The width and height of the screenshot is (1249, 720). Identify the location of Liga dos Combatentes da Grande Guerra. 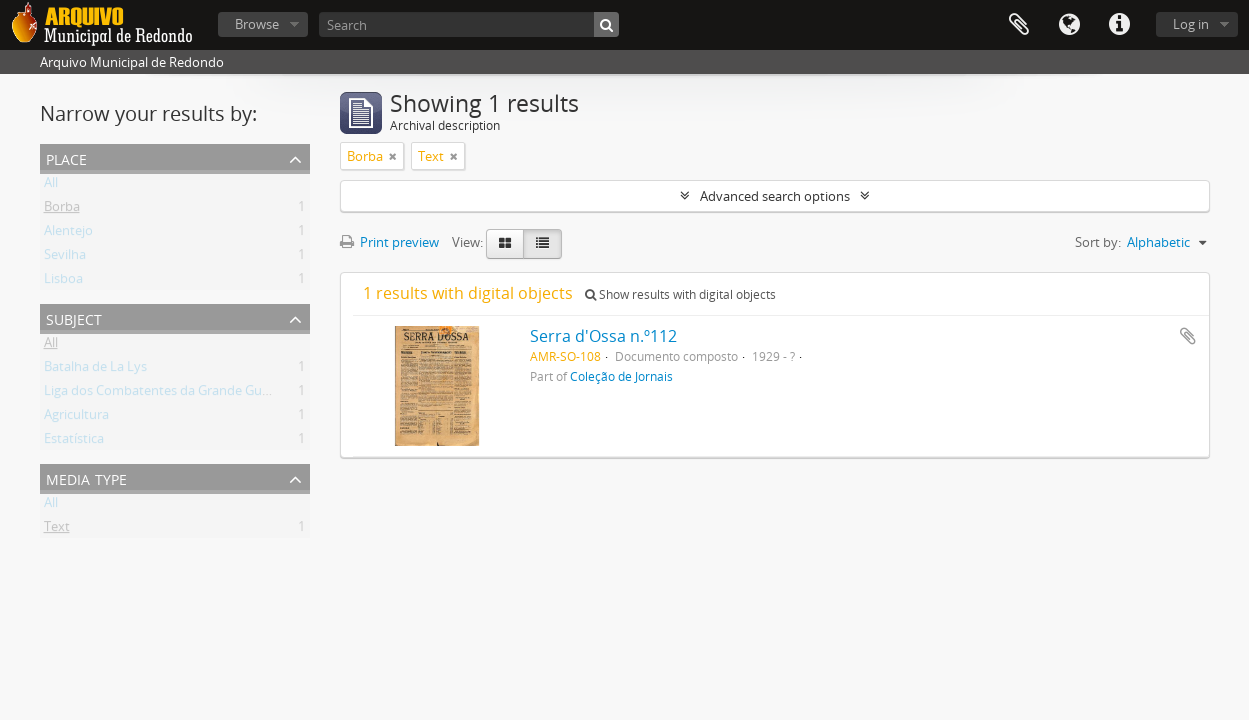
(165, 394).